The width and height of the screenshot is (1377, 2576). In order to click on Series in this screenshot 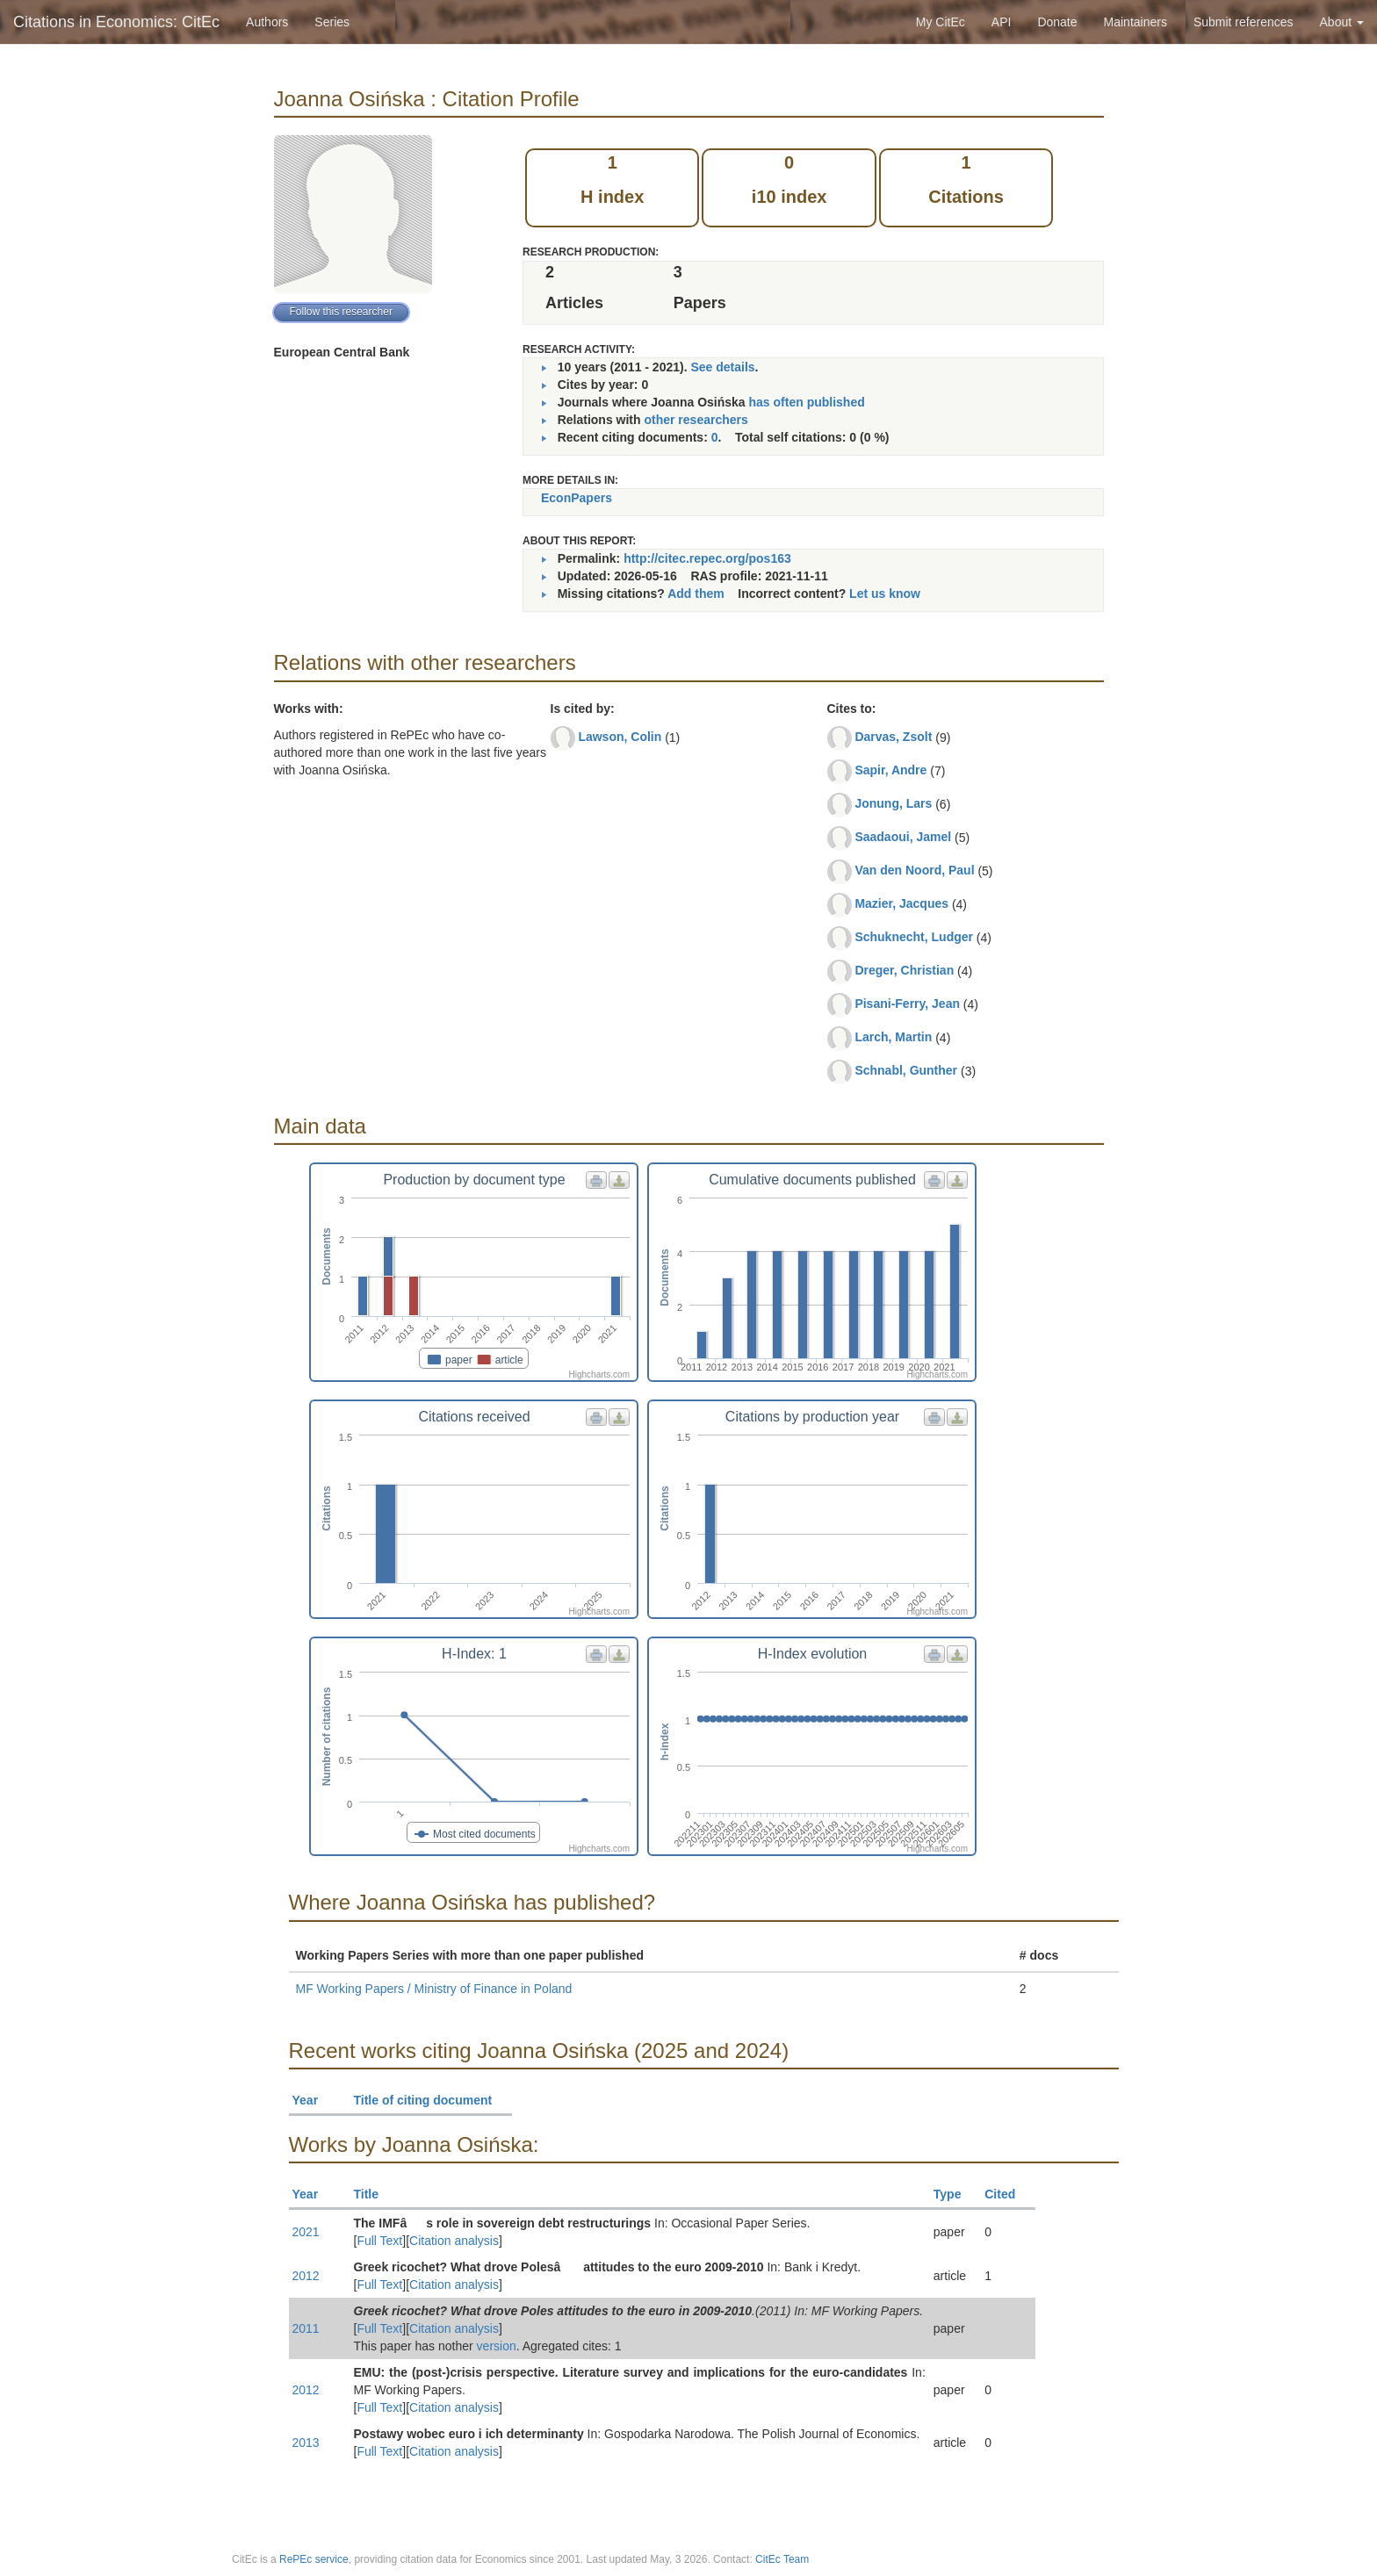, I will do `click(332, 22)`.